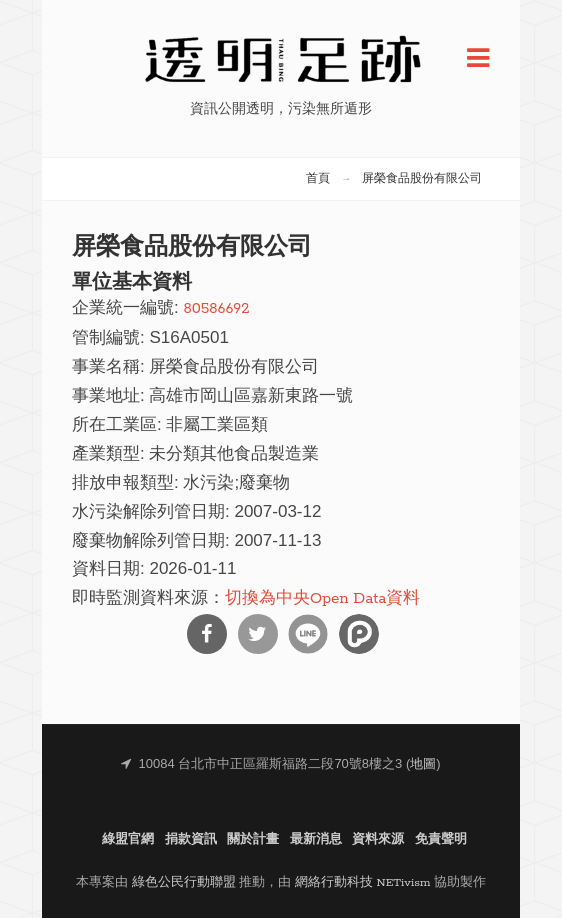 The width and height of the screenshot is (562, 918). What do you see at coordinates (308, 634) in the screenshot?
I see `分享到Line` at bounding box center [308, 634].